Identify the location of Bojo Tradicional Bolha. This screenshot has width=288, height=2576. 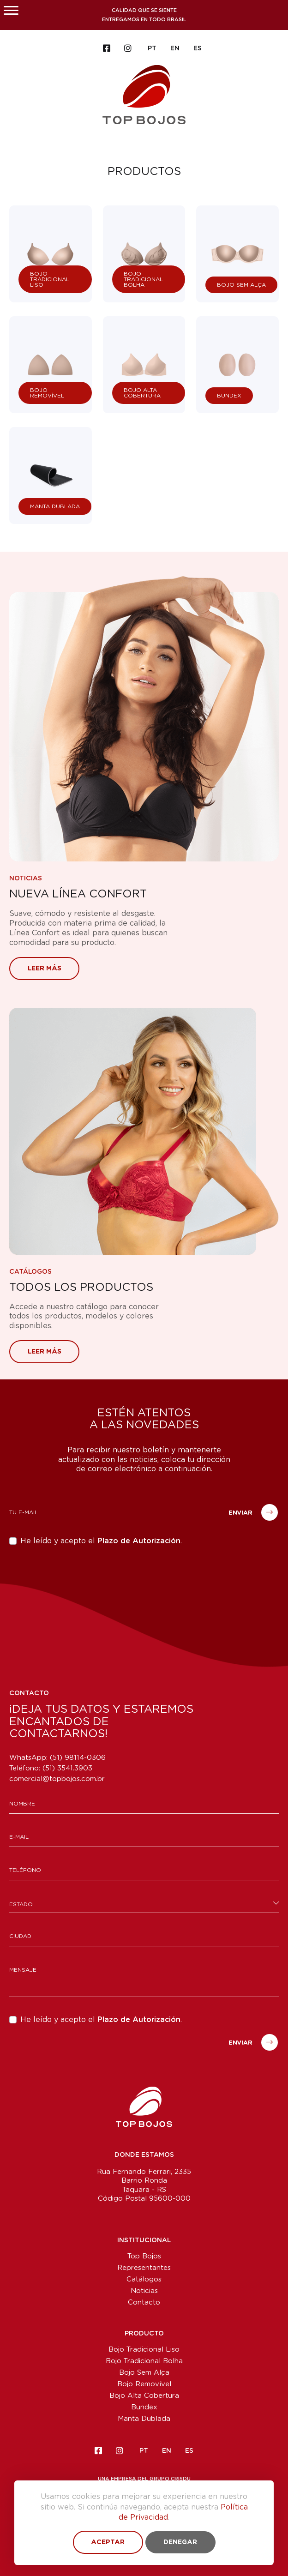
(144, 2361).